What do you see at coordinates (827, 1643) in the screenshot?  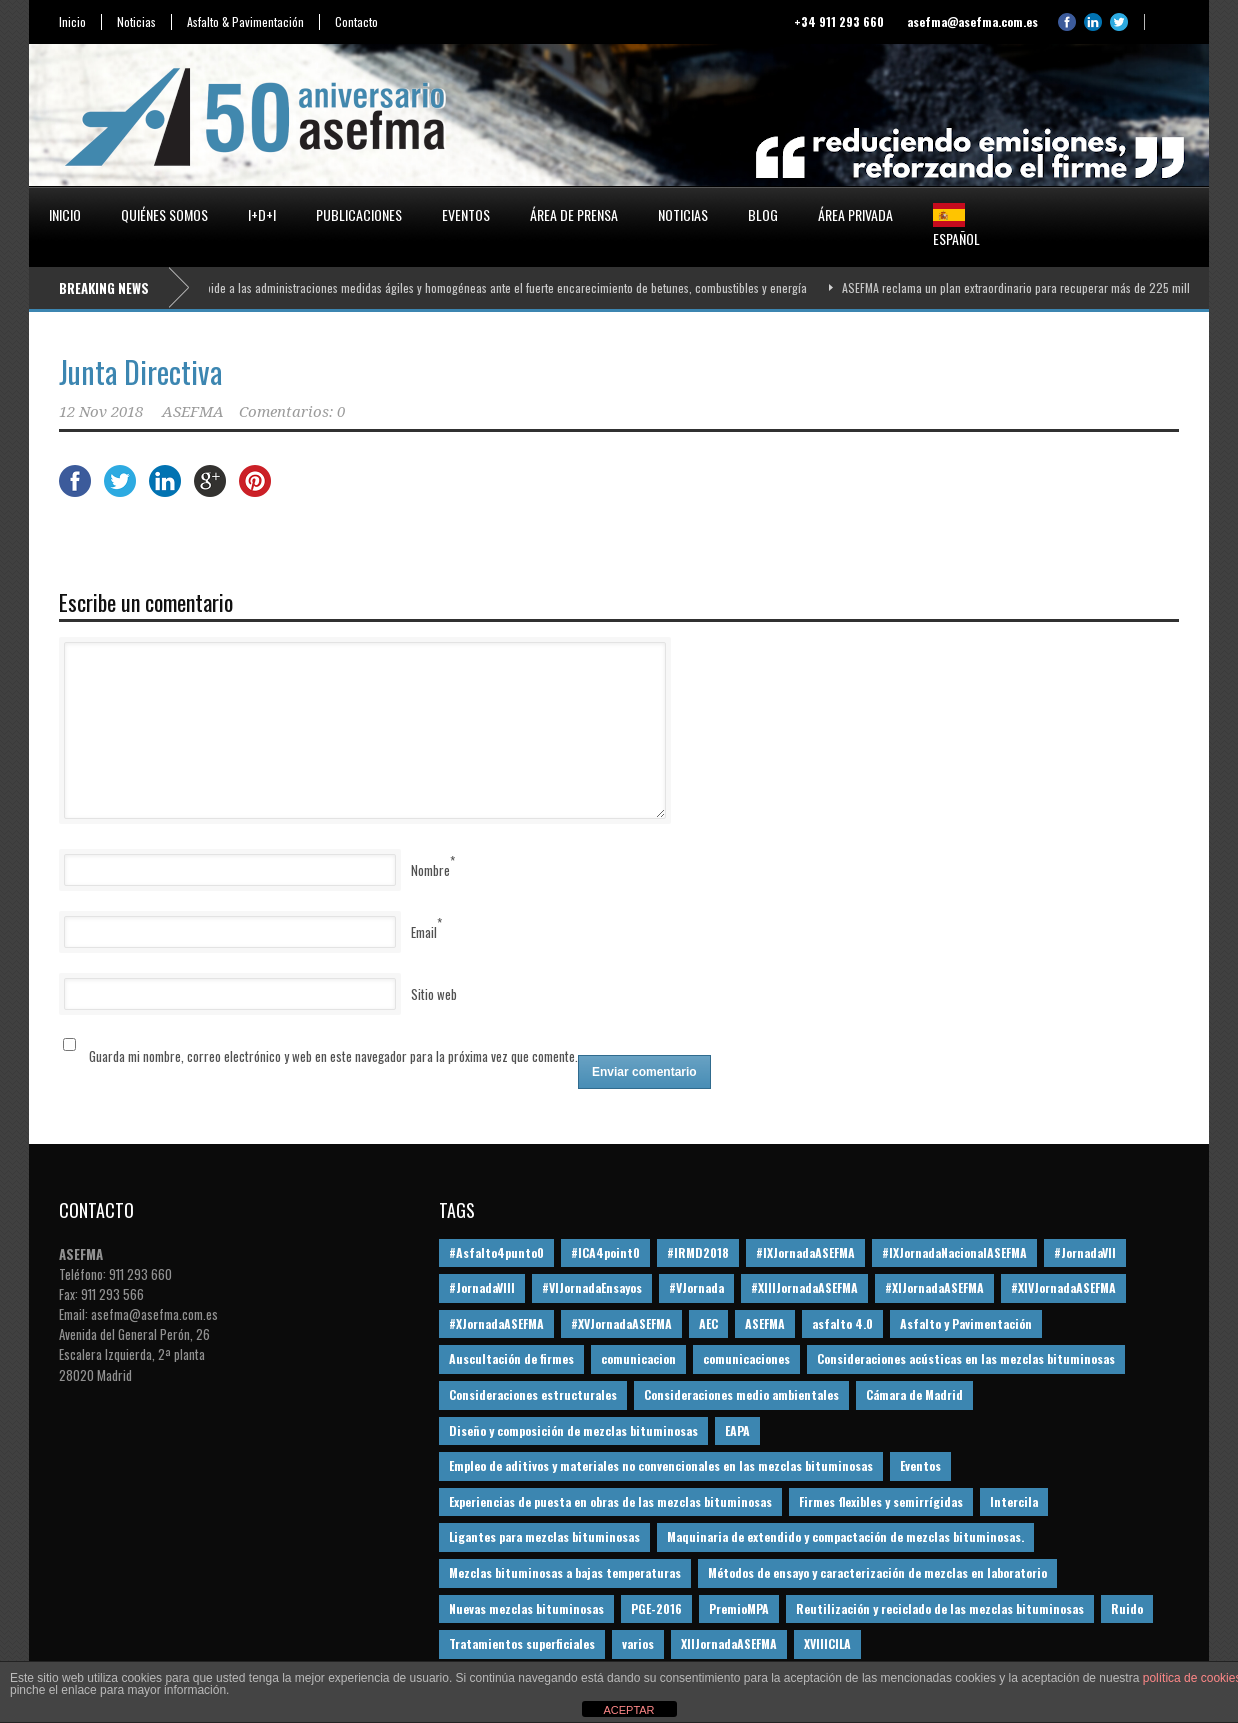 I see `XVIIICILA [XVIIICILA (13 elementos)]` at bounding box center [827, 1643].